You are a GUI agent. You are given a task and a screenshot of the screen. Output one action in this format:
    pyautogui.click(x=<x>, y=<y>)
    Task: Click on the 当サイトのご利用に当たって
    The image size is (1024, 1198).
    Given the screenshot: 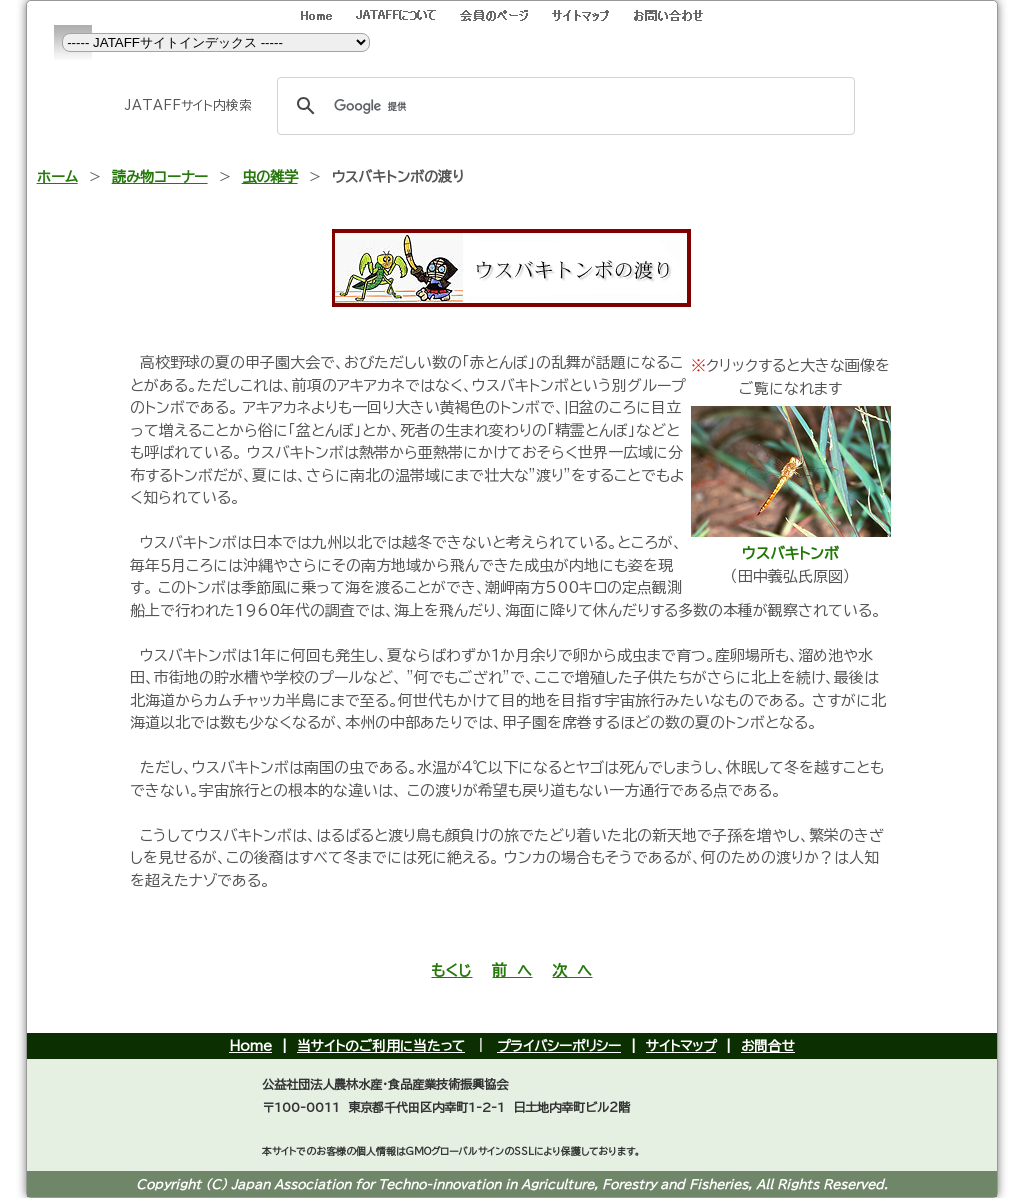 What is the action you would take?
    pyautogui.click(x=381, y=1046)
    